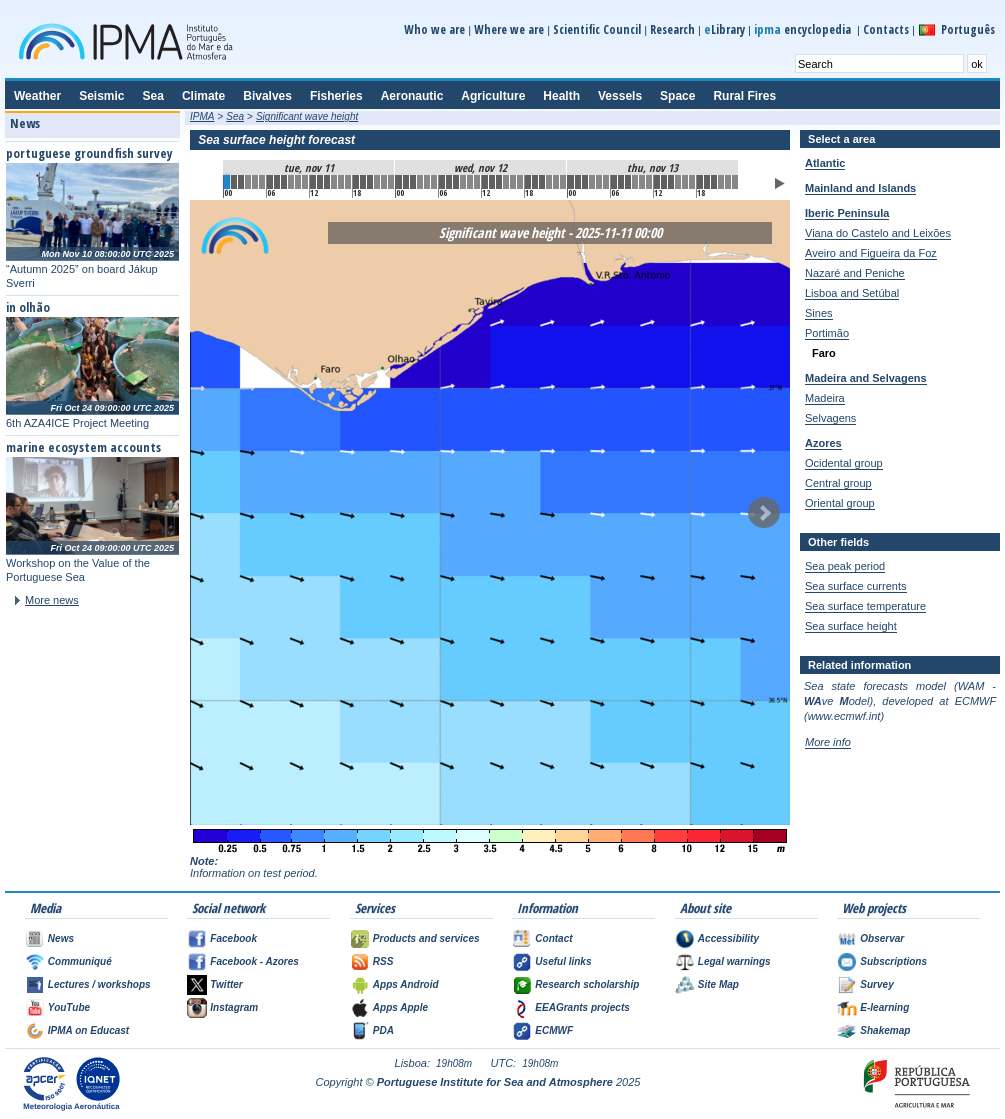  I want to click on 49, so click(578, 182).